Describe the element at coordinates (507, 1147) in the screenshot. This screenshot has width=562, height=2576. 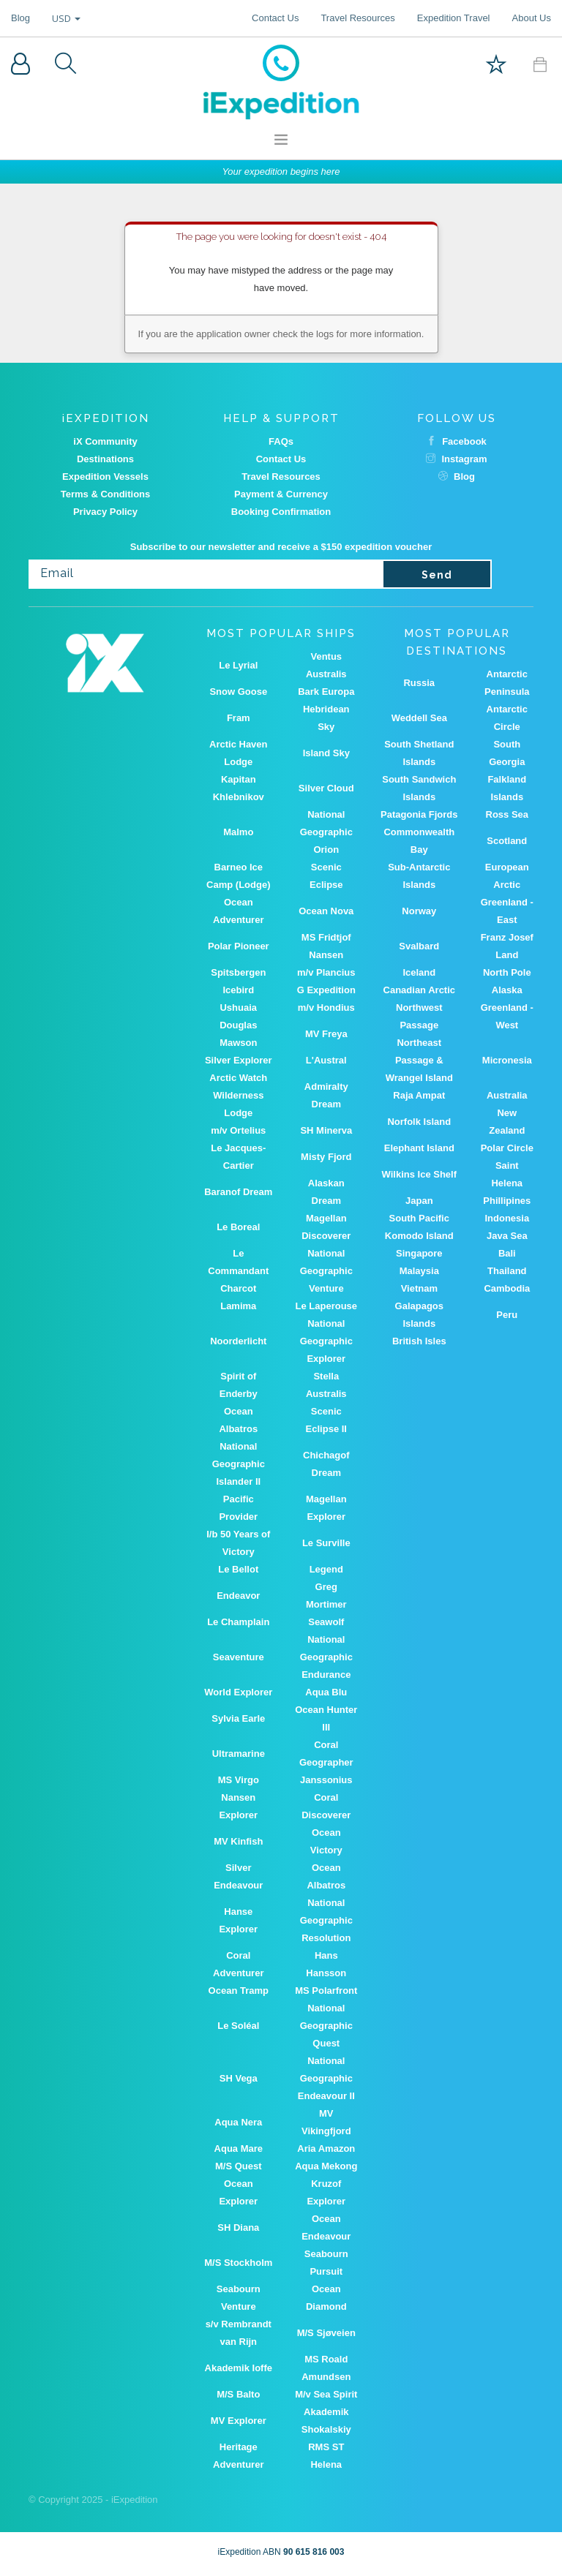
I see `Polar Circle` at that location.